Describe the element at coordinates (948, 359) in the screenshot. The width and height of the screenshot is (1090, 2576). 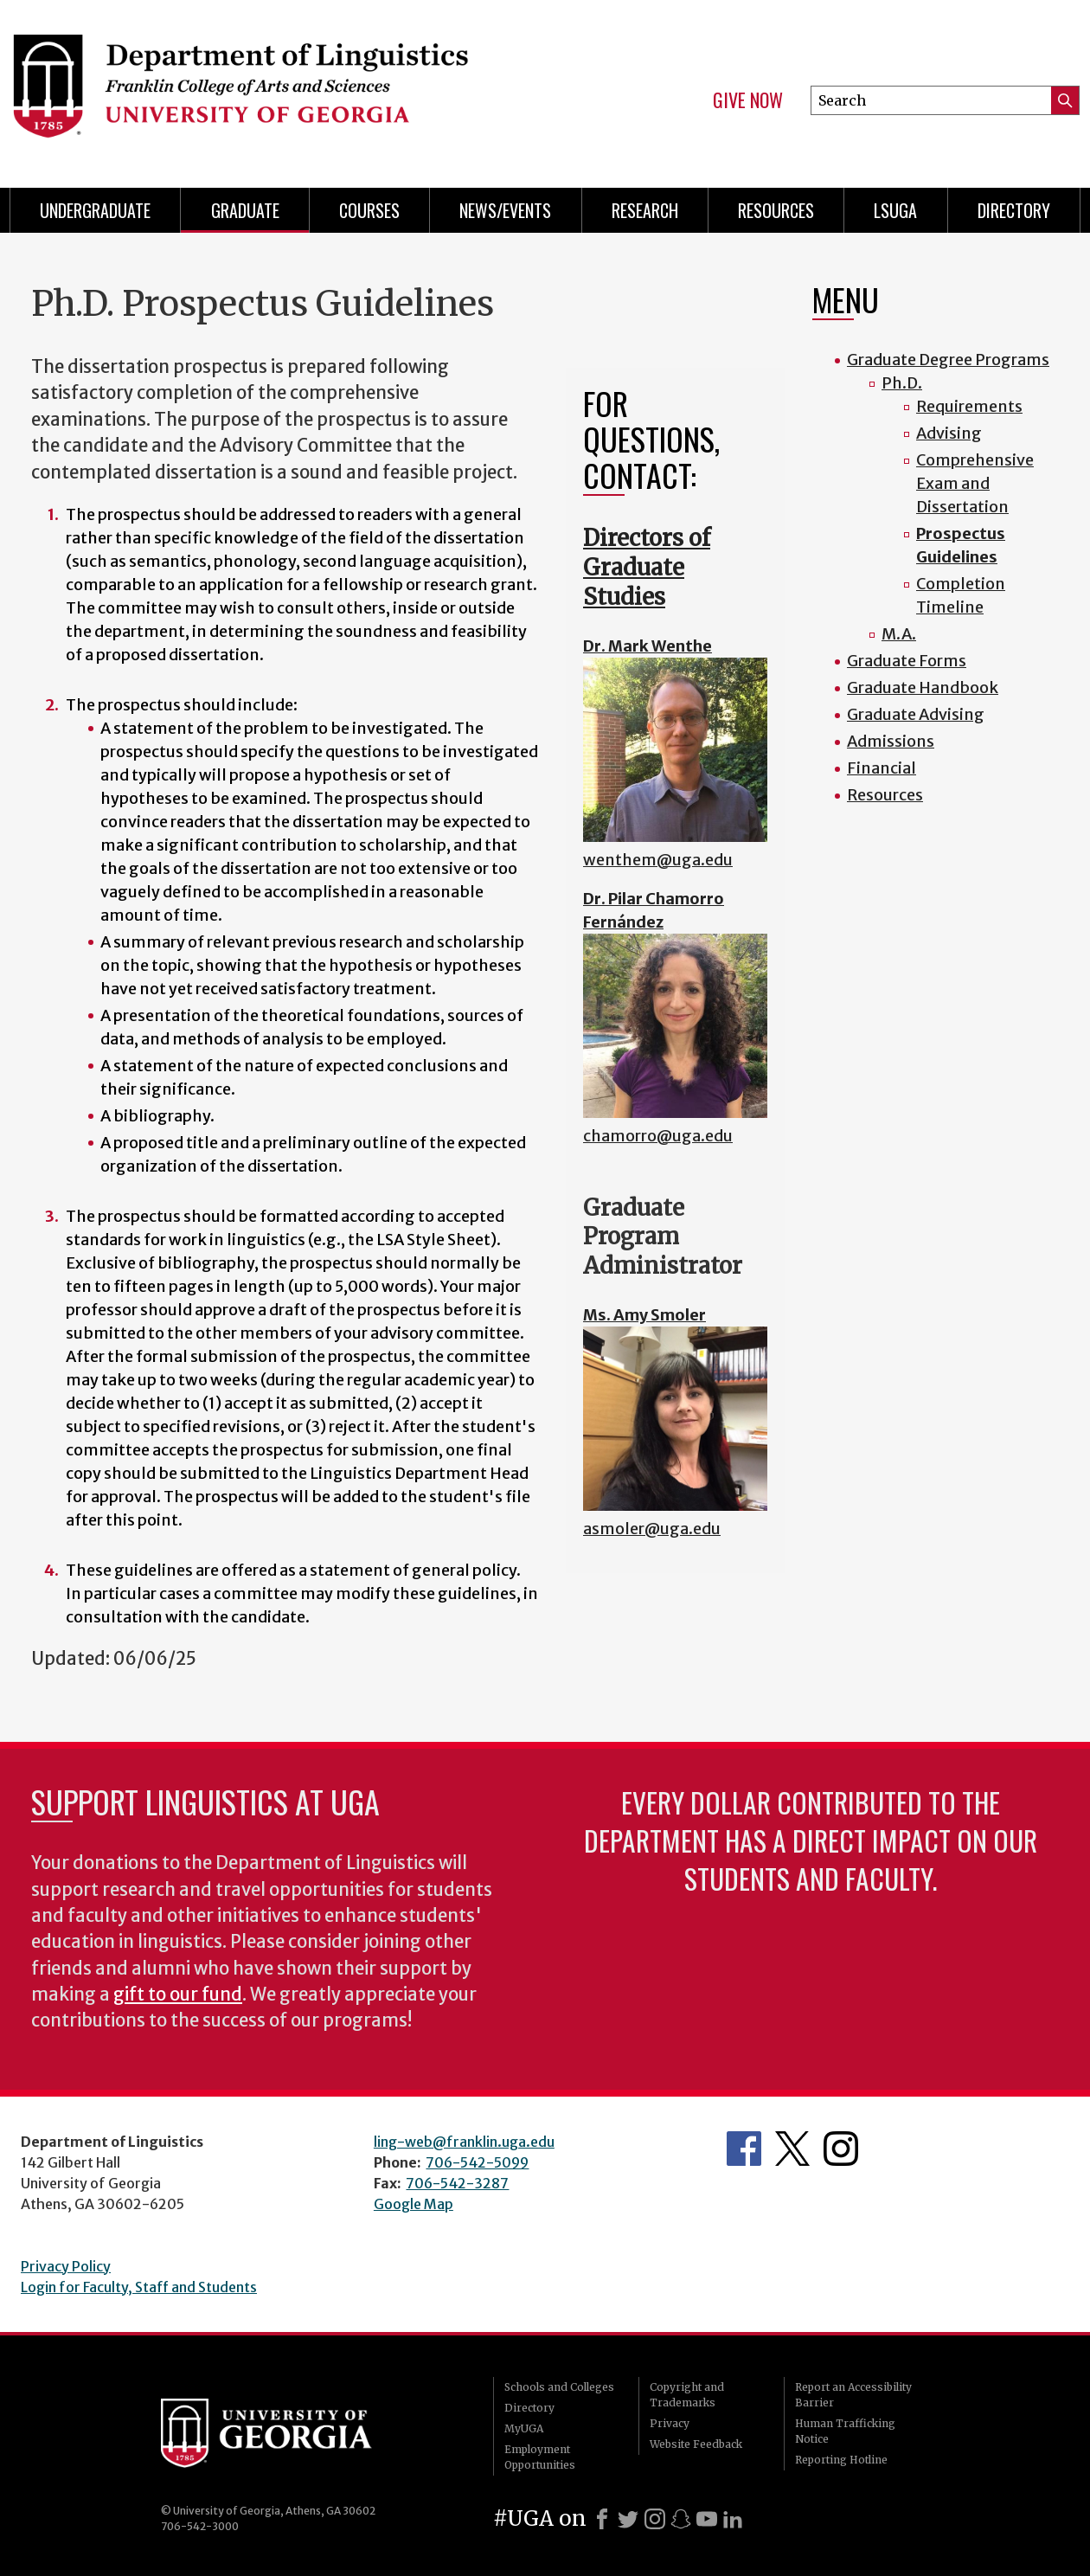
I see `Graduate Degree Programs` at that location.